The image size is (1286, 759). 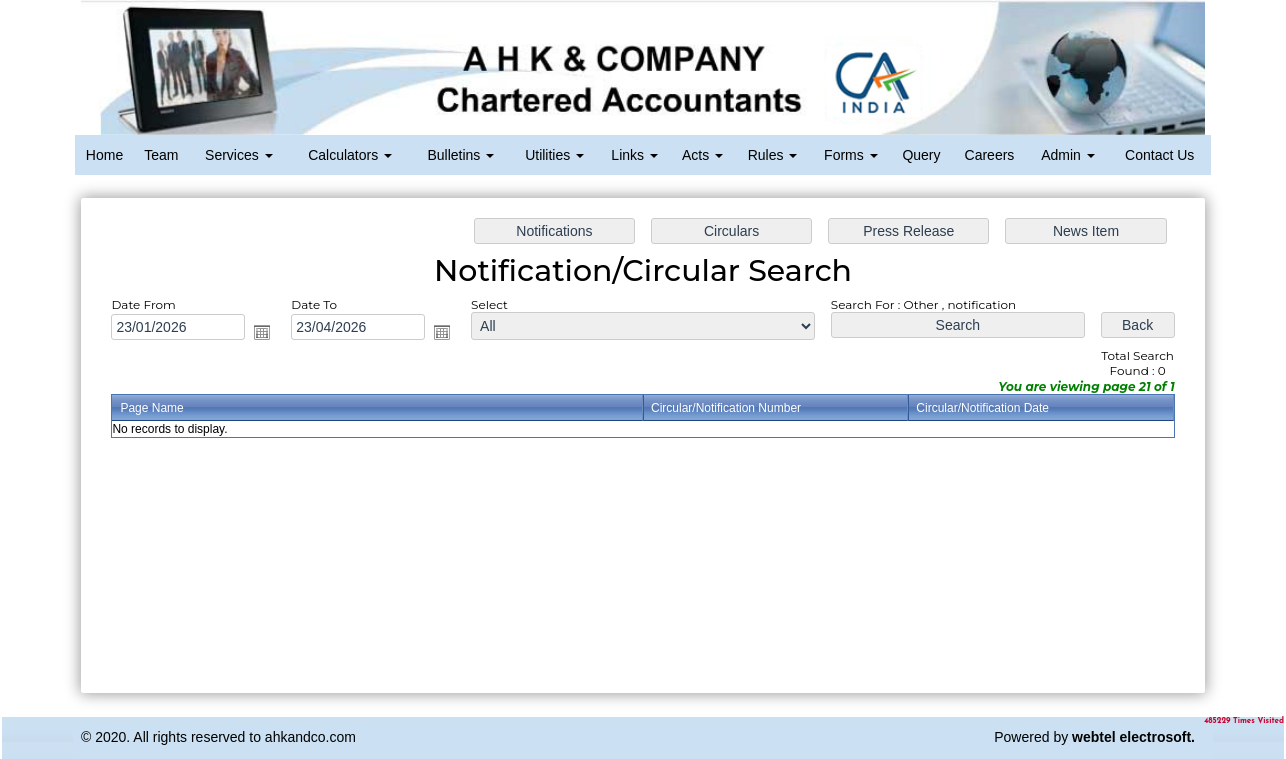 I want to click on Utilities, so click(x=554, y=155).